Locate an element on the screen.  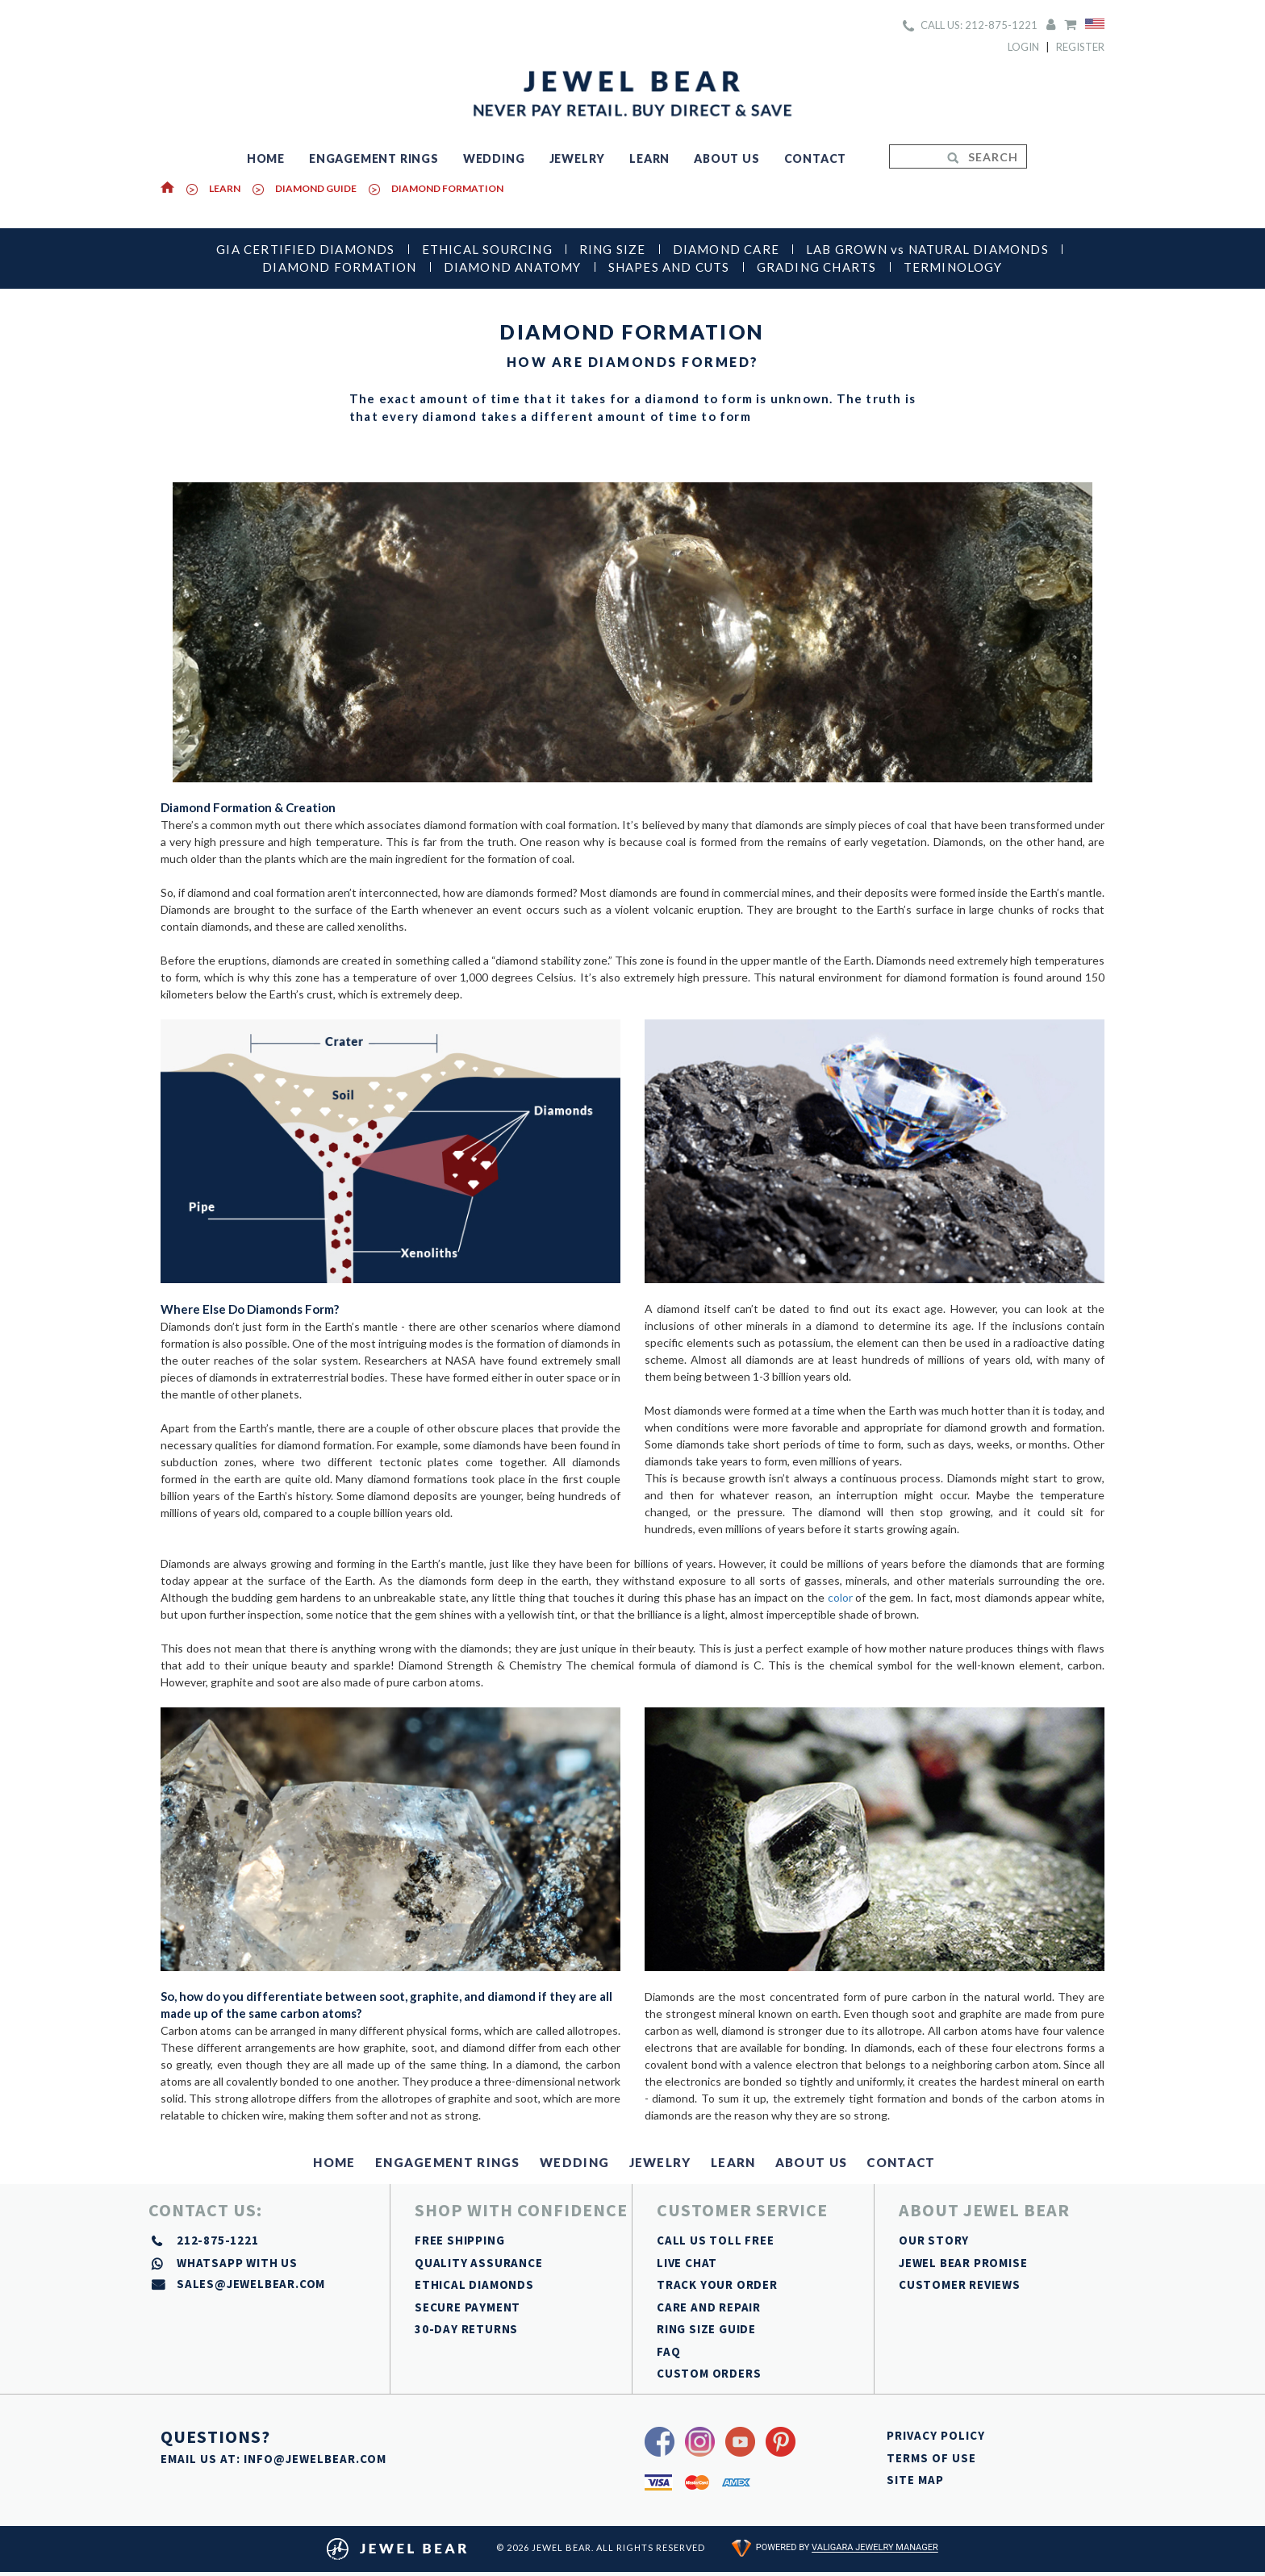
FREE SHIPPING is located at coordinates (459, 2240).